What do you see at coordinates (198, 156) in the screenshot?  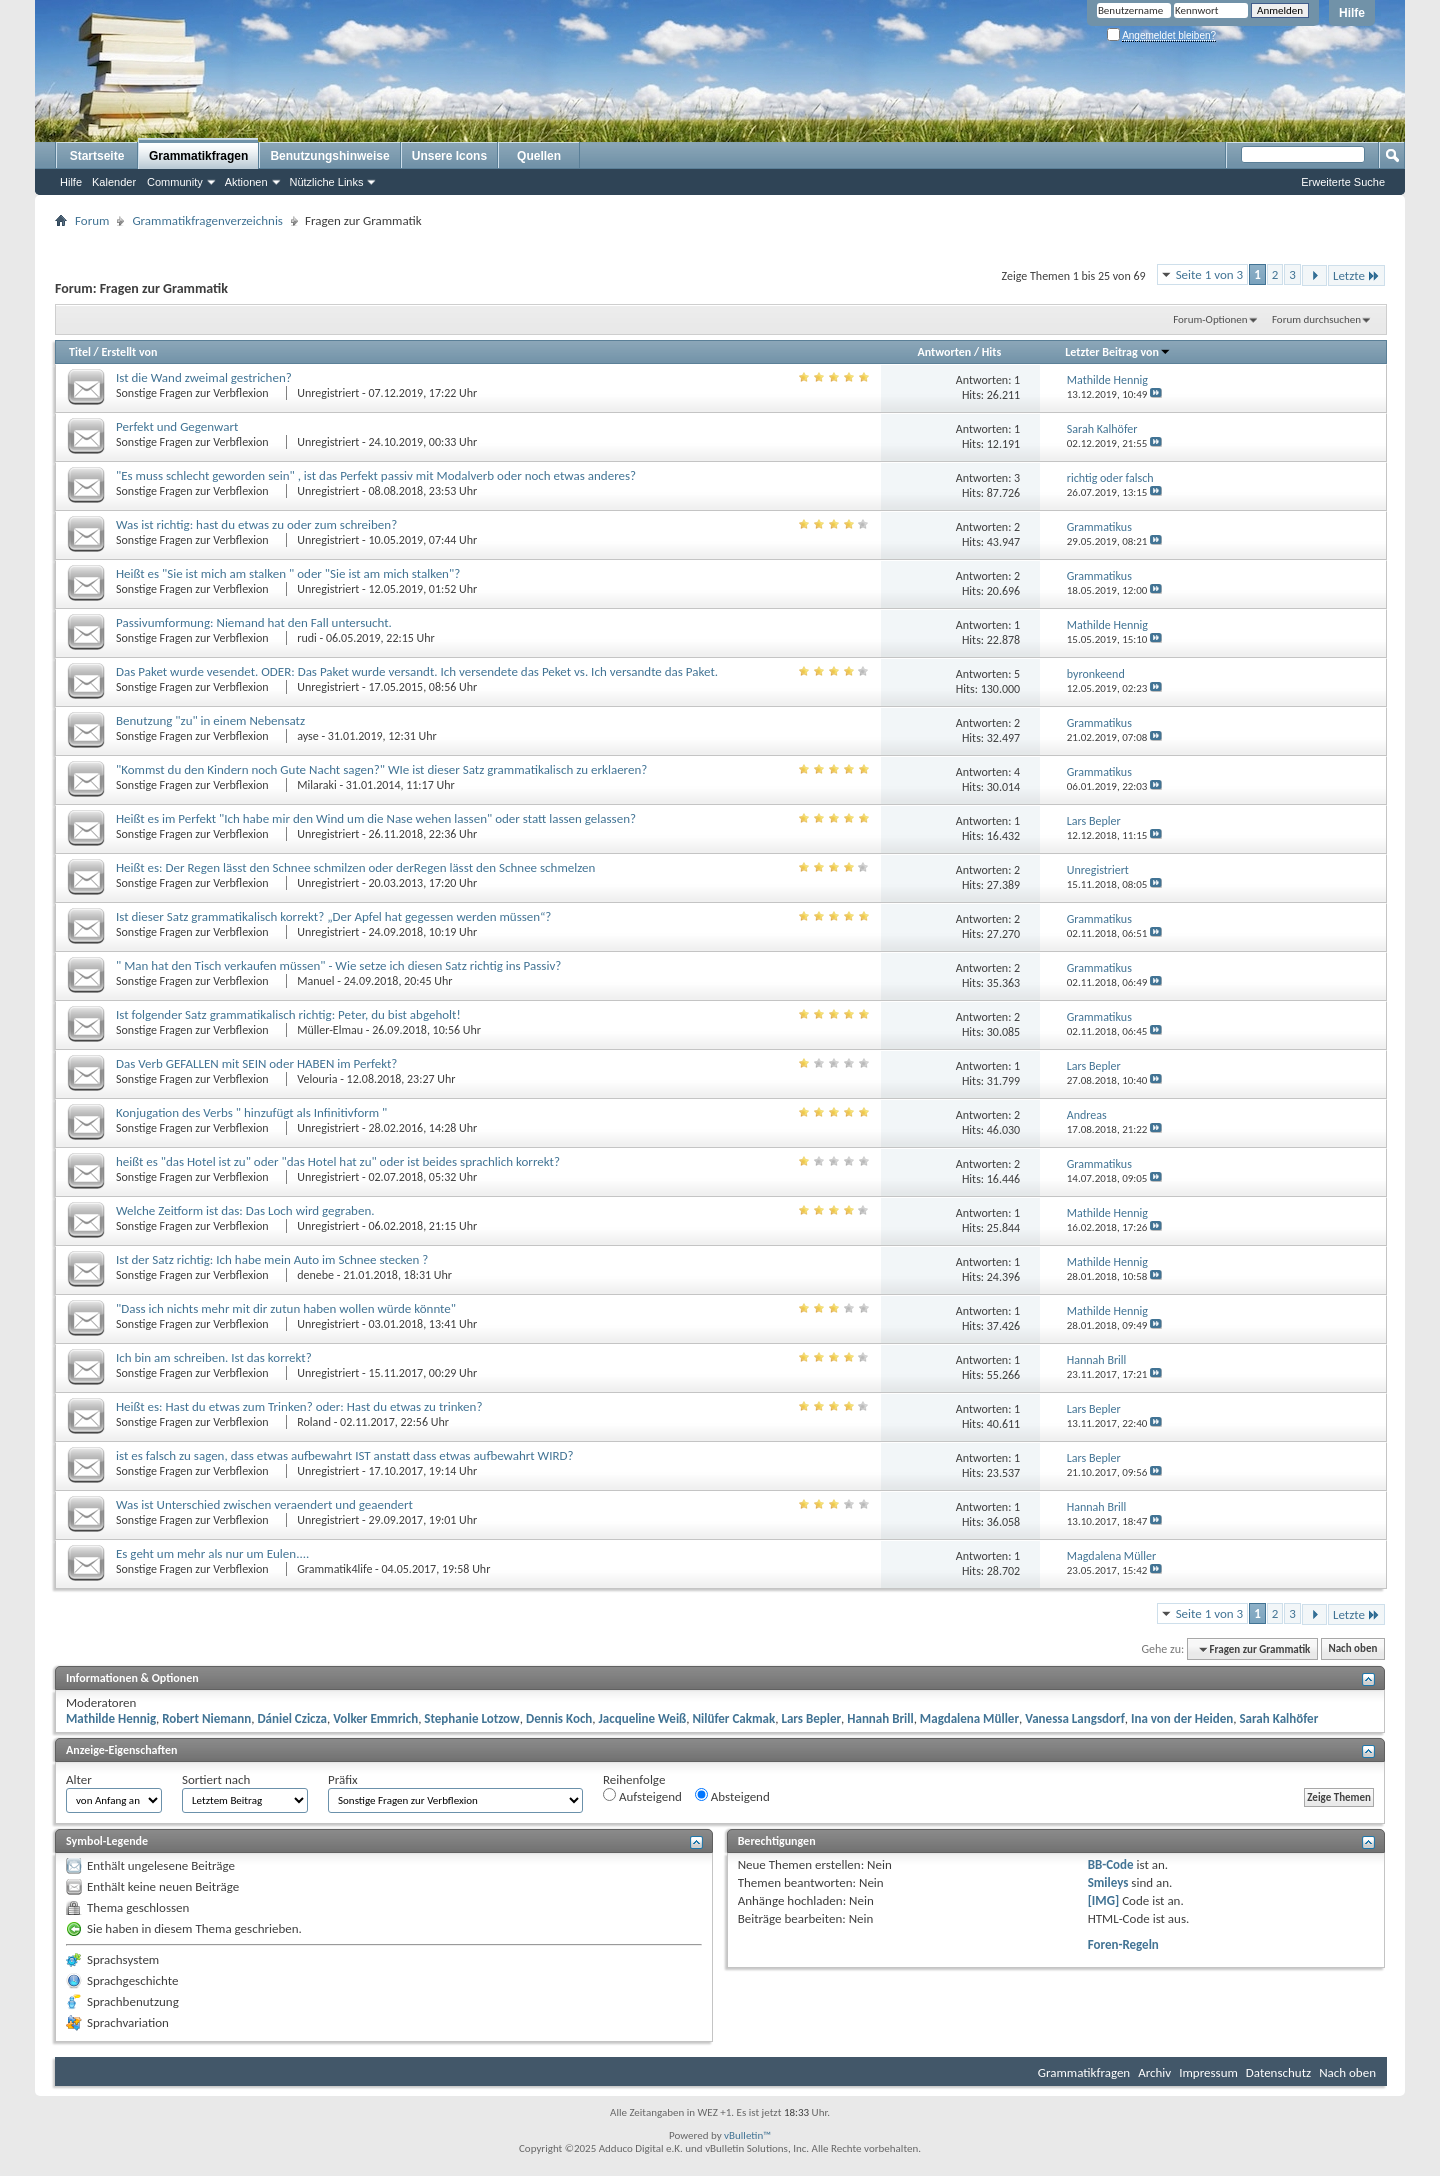 I see `Grammatikfragen` at bounding box center [198, 156].